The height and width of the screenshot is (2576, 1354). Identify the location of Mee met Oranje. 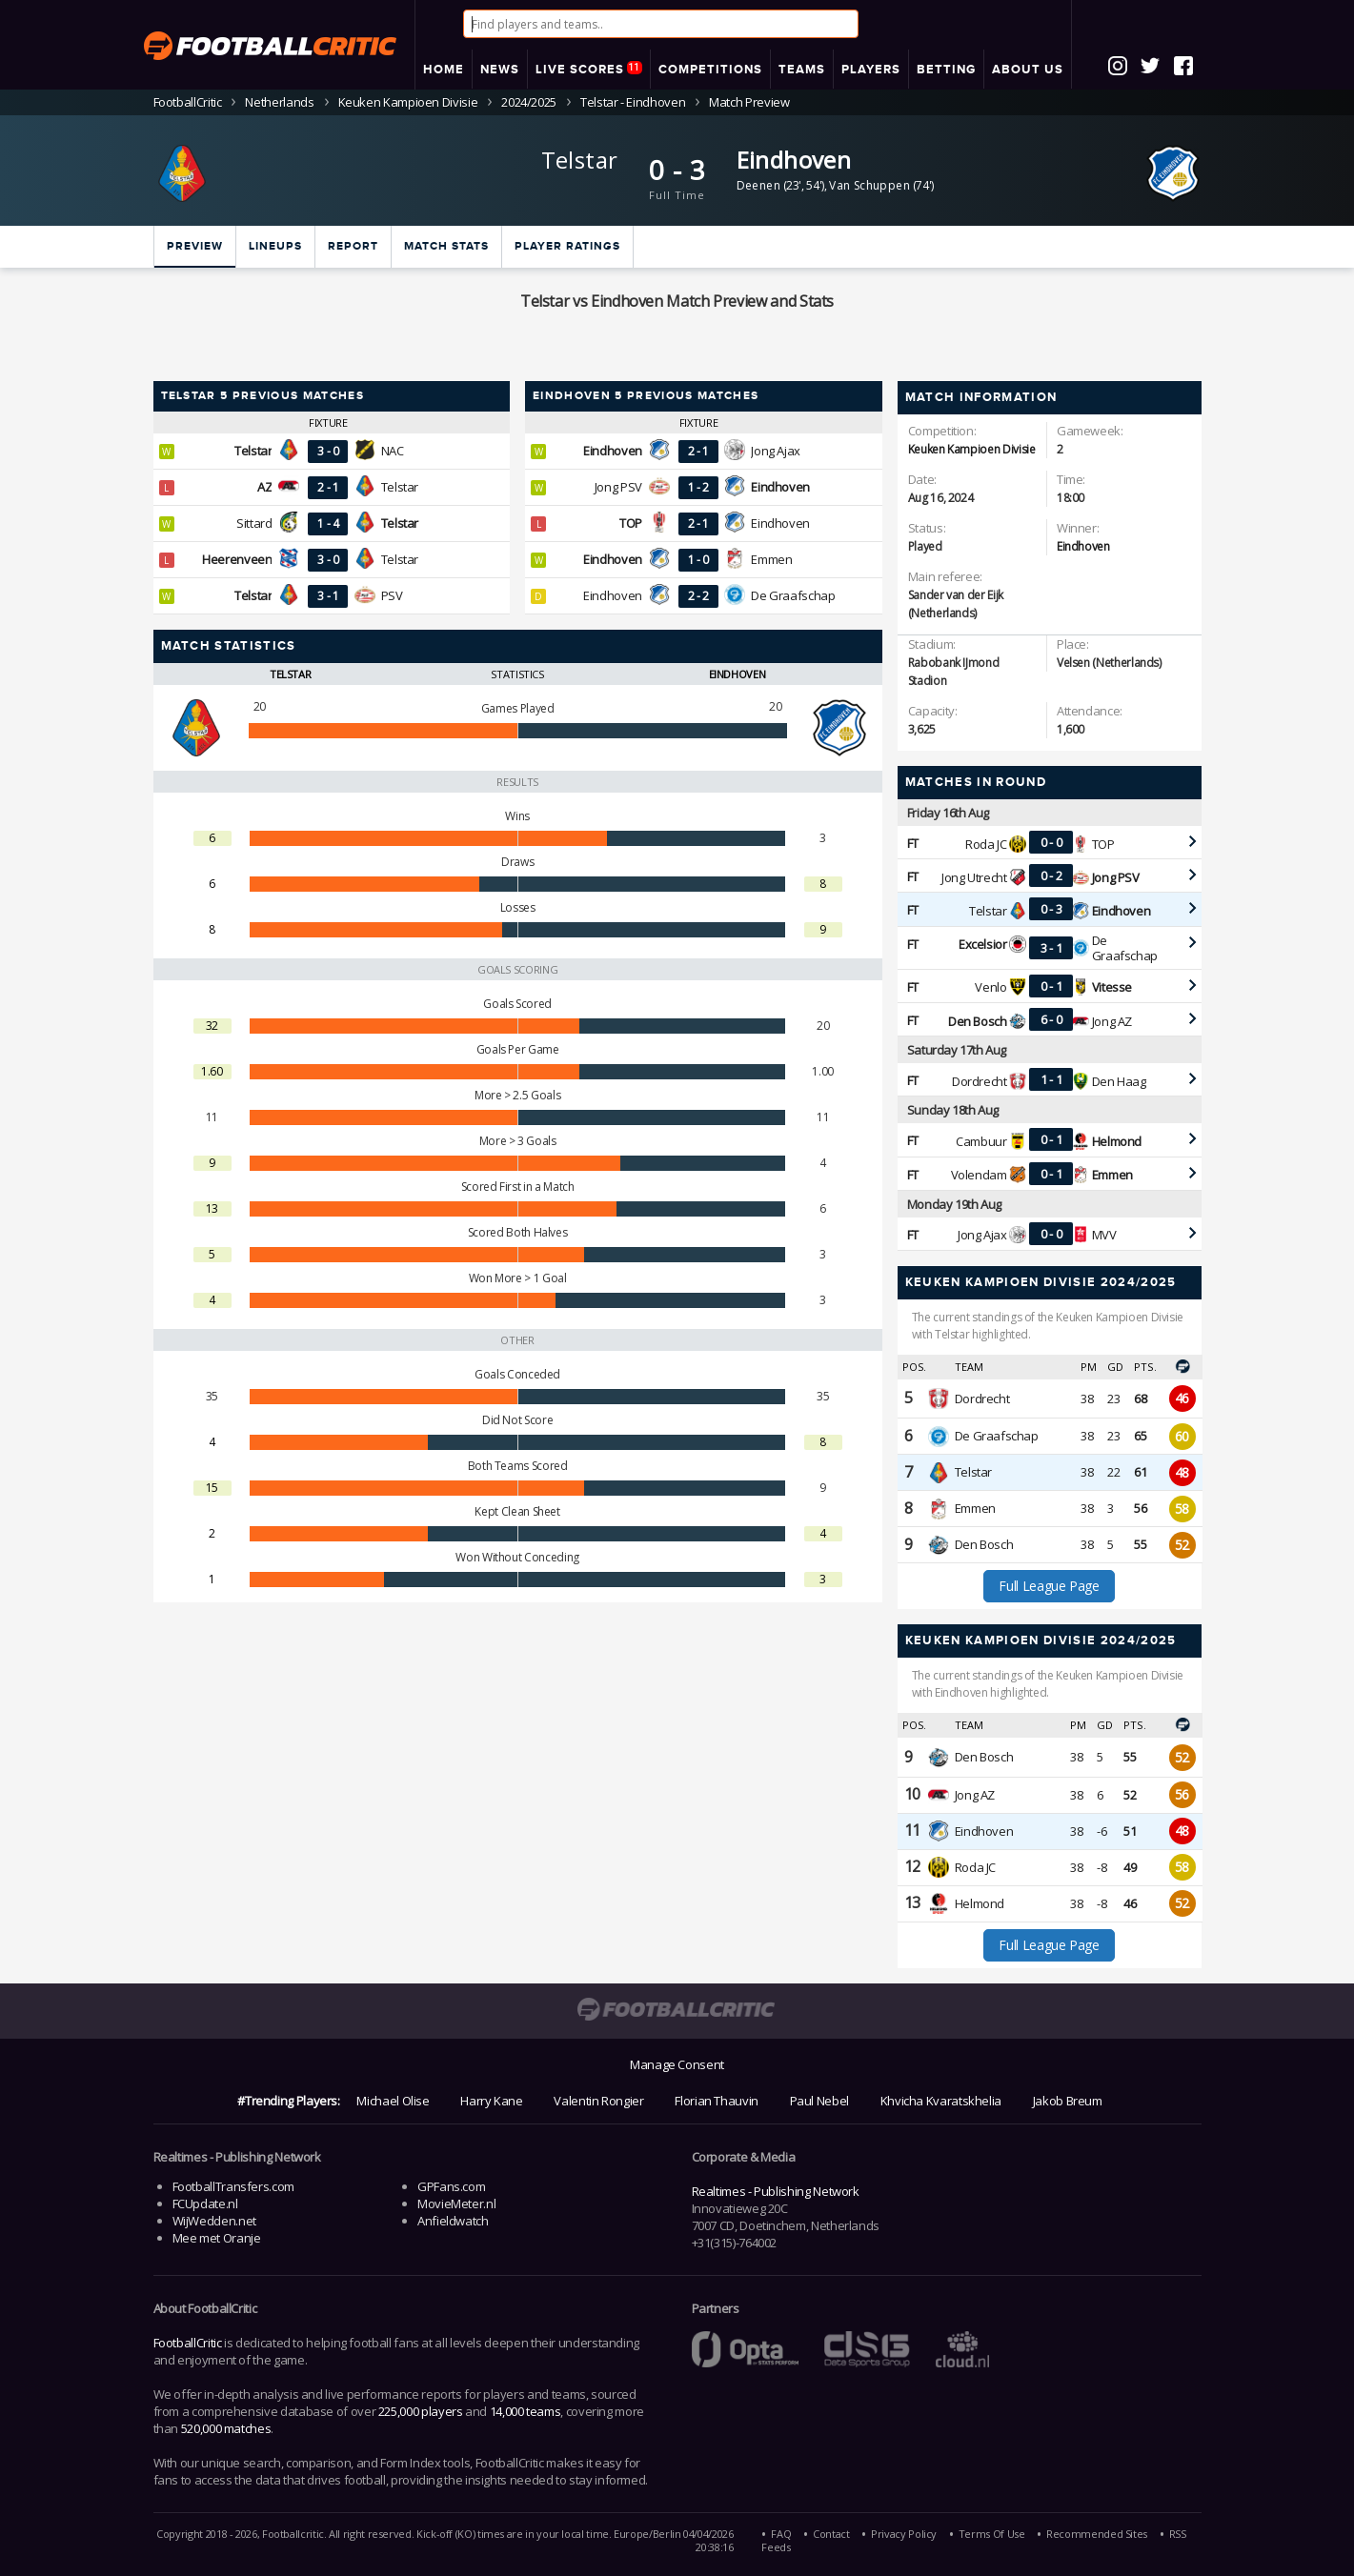
(216, 2237).